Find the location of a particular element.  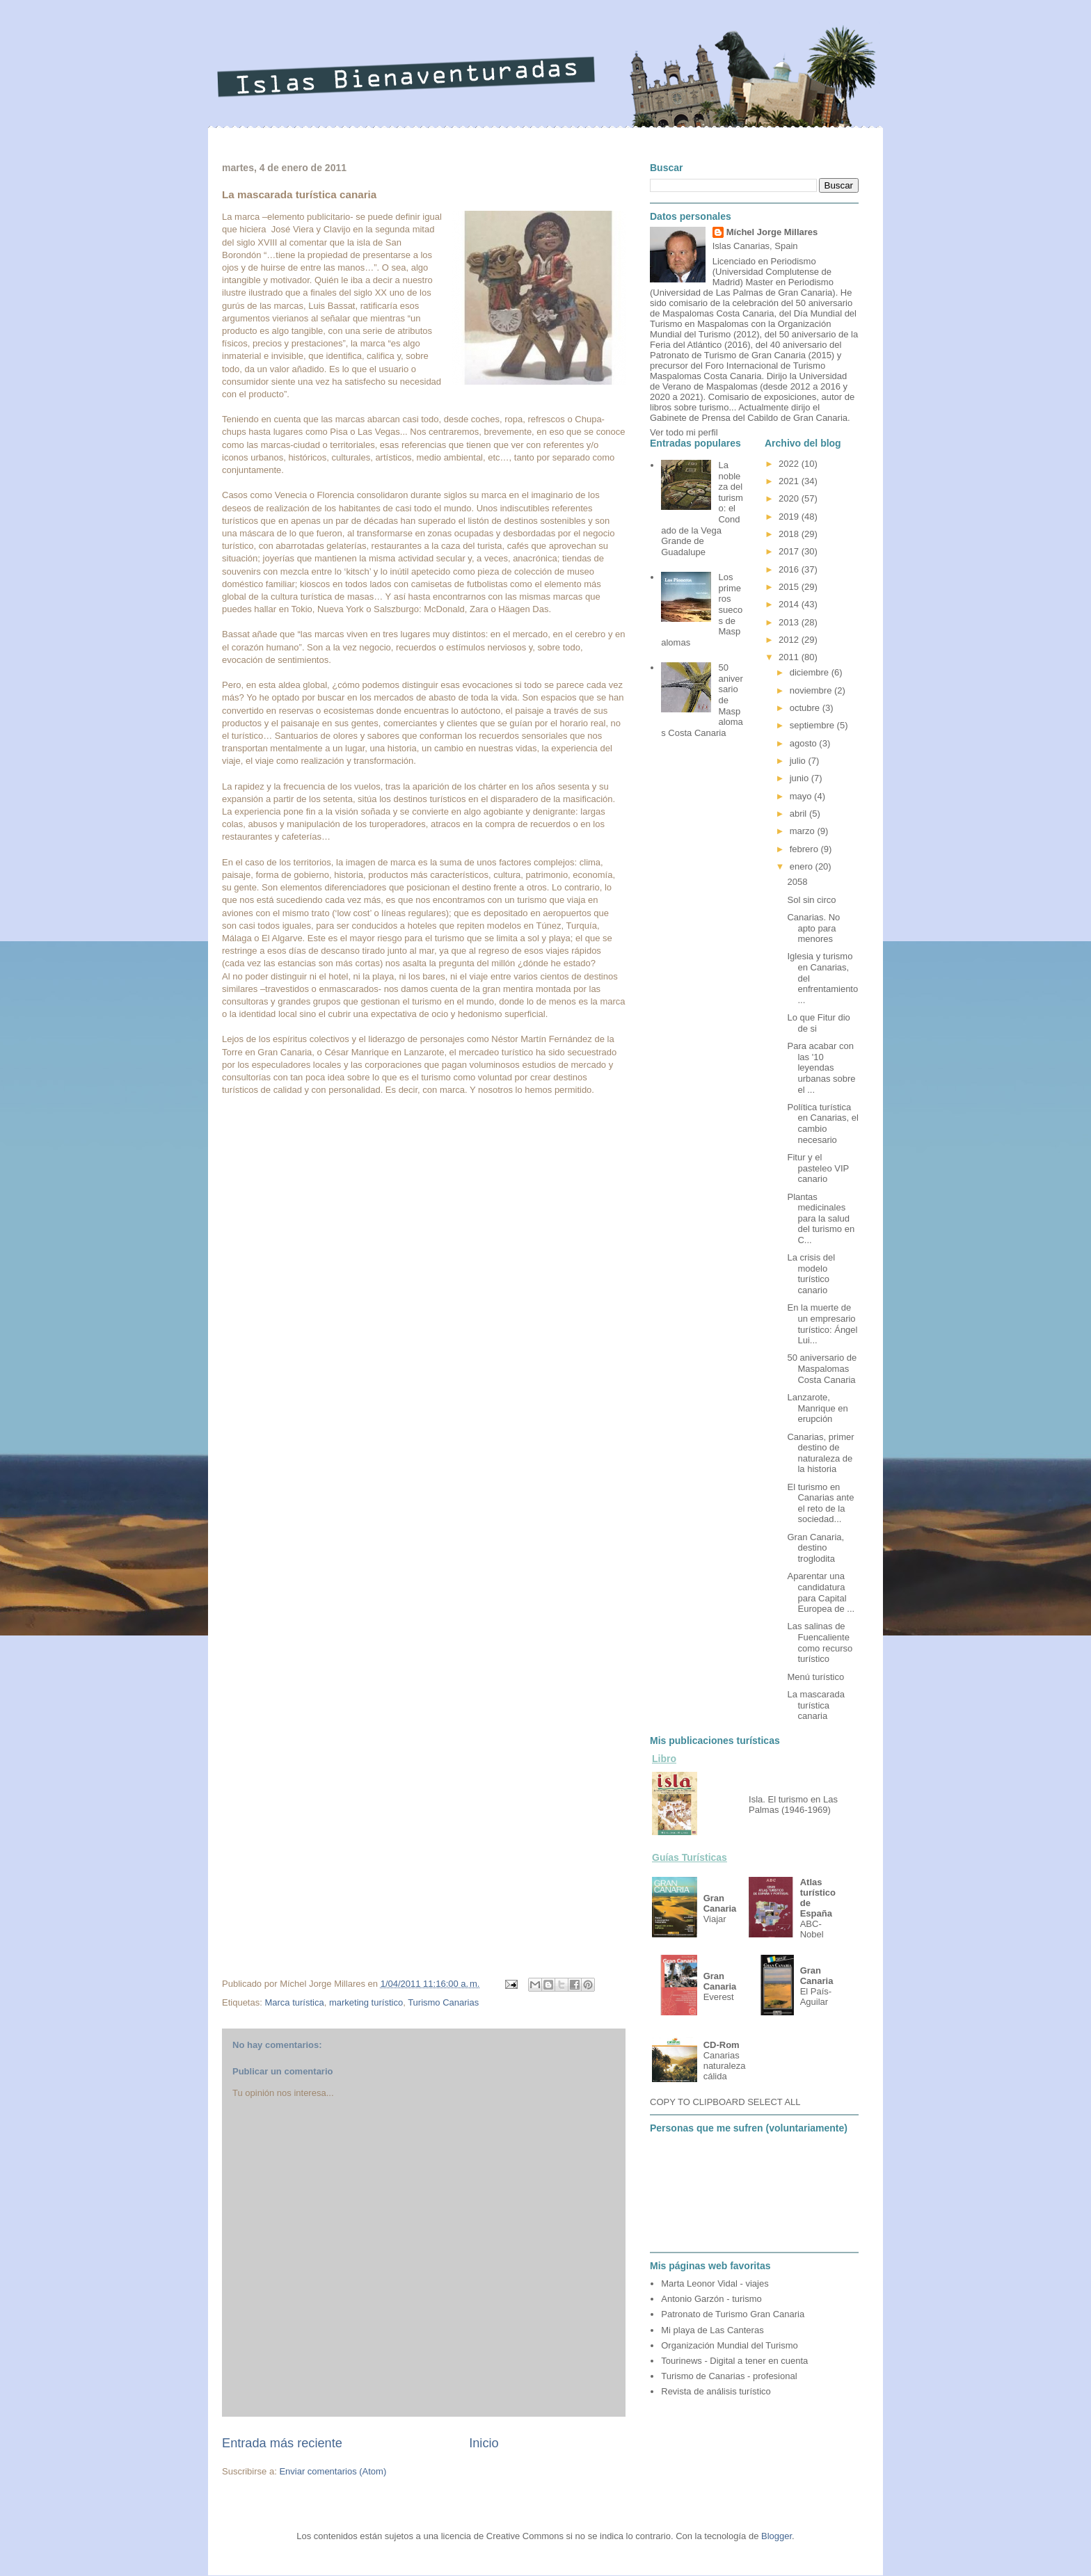

Míchel Jorge Millares is located at coordinates (772, 232).